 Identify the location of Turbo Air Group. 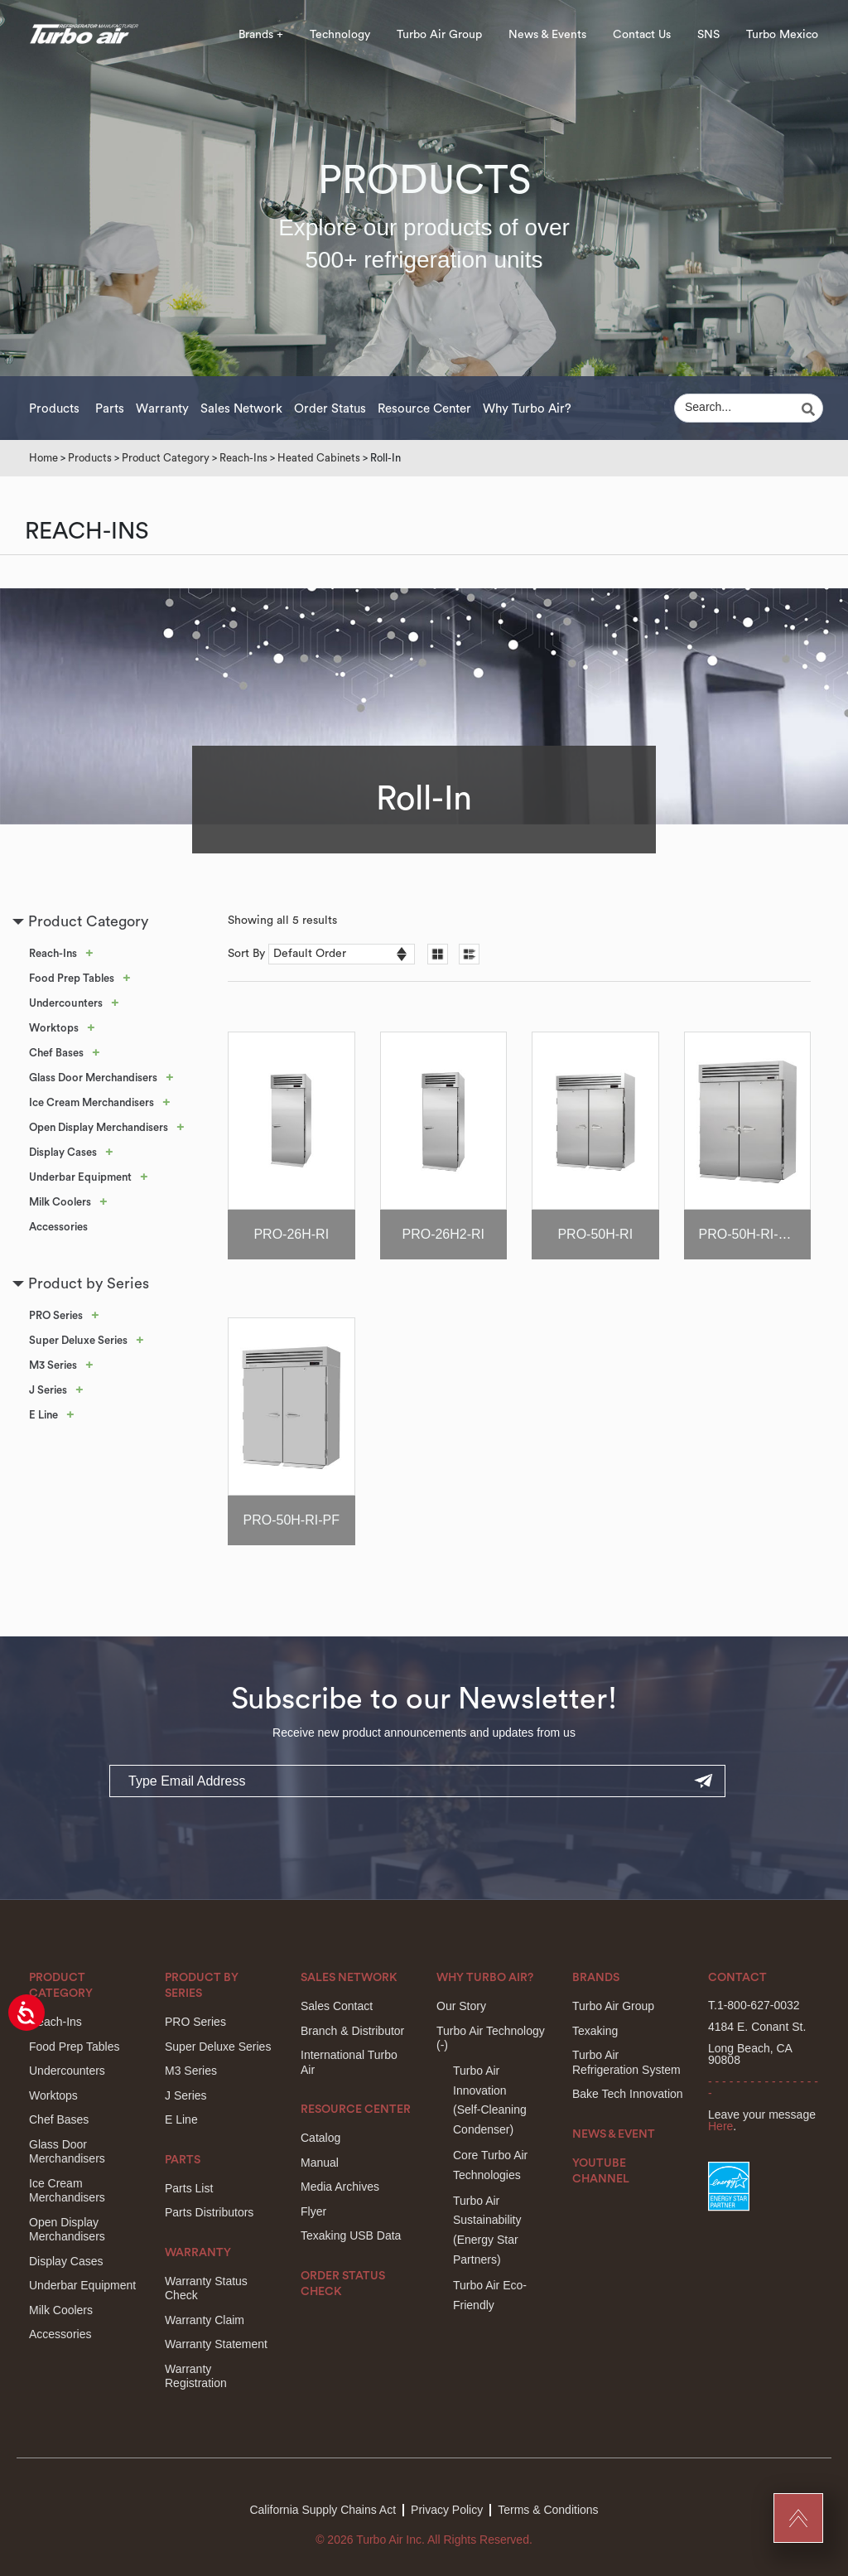
(439, 35).